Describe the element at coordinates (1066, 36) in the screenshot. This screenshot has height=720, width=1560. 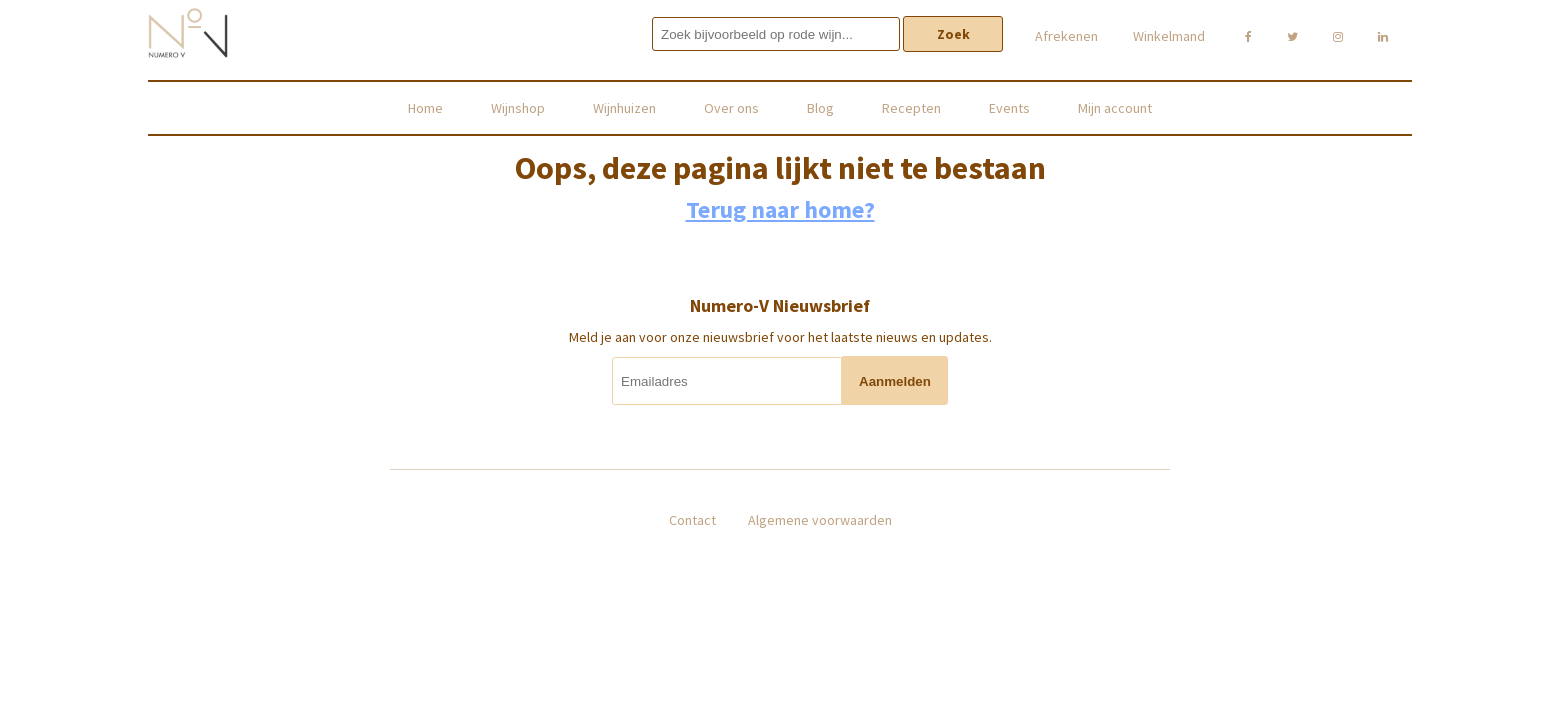
I see `Afrekenen` at that location.